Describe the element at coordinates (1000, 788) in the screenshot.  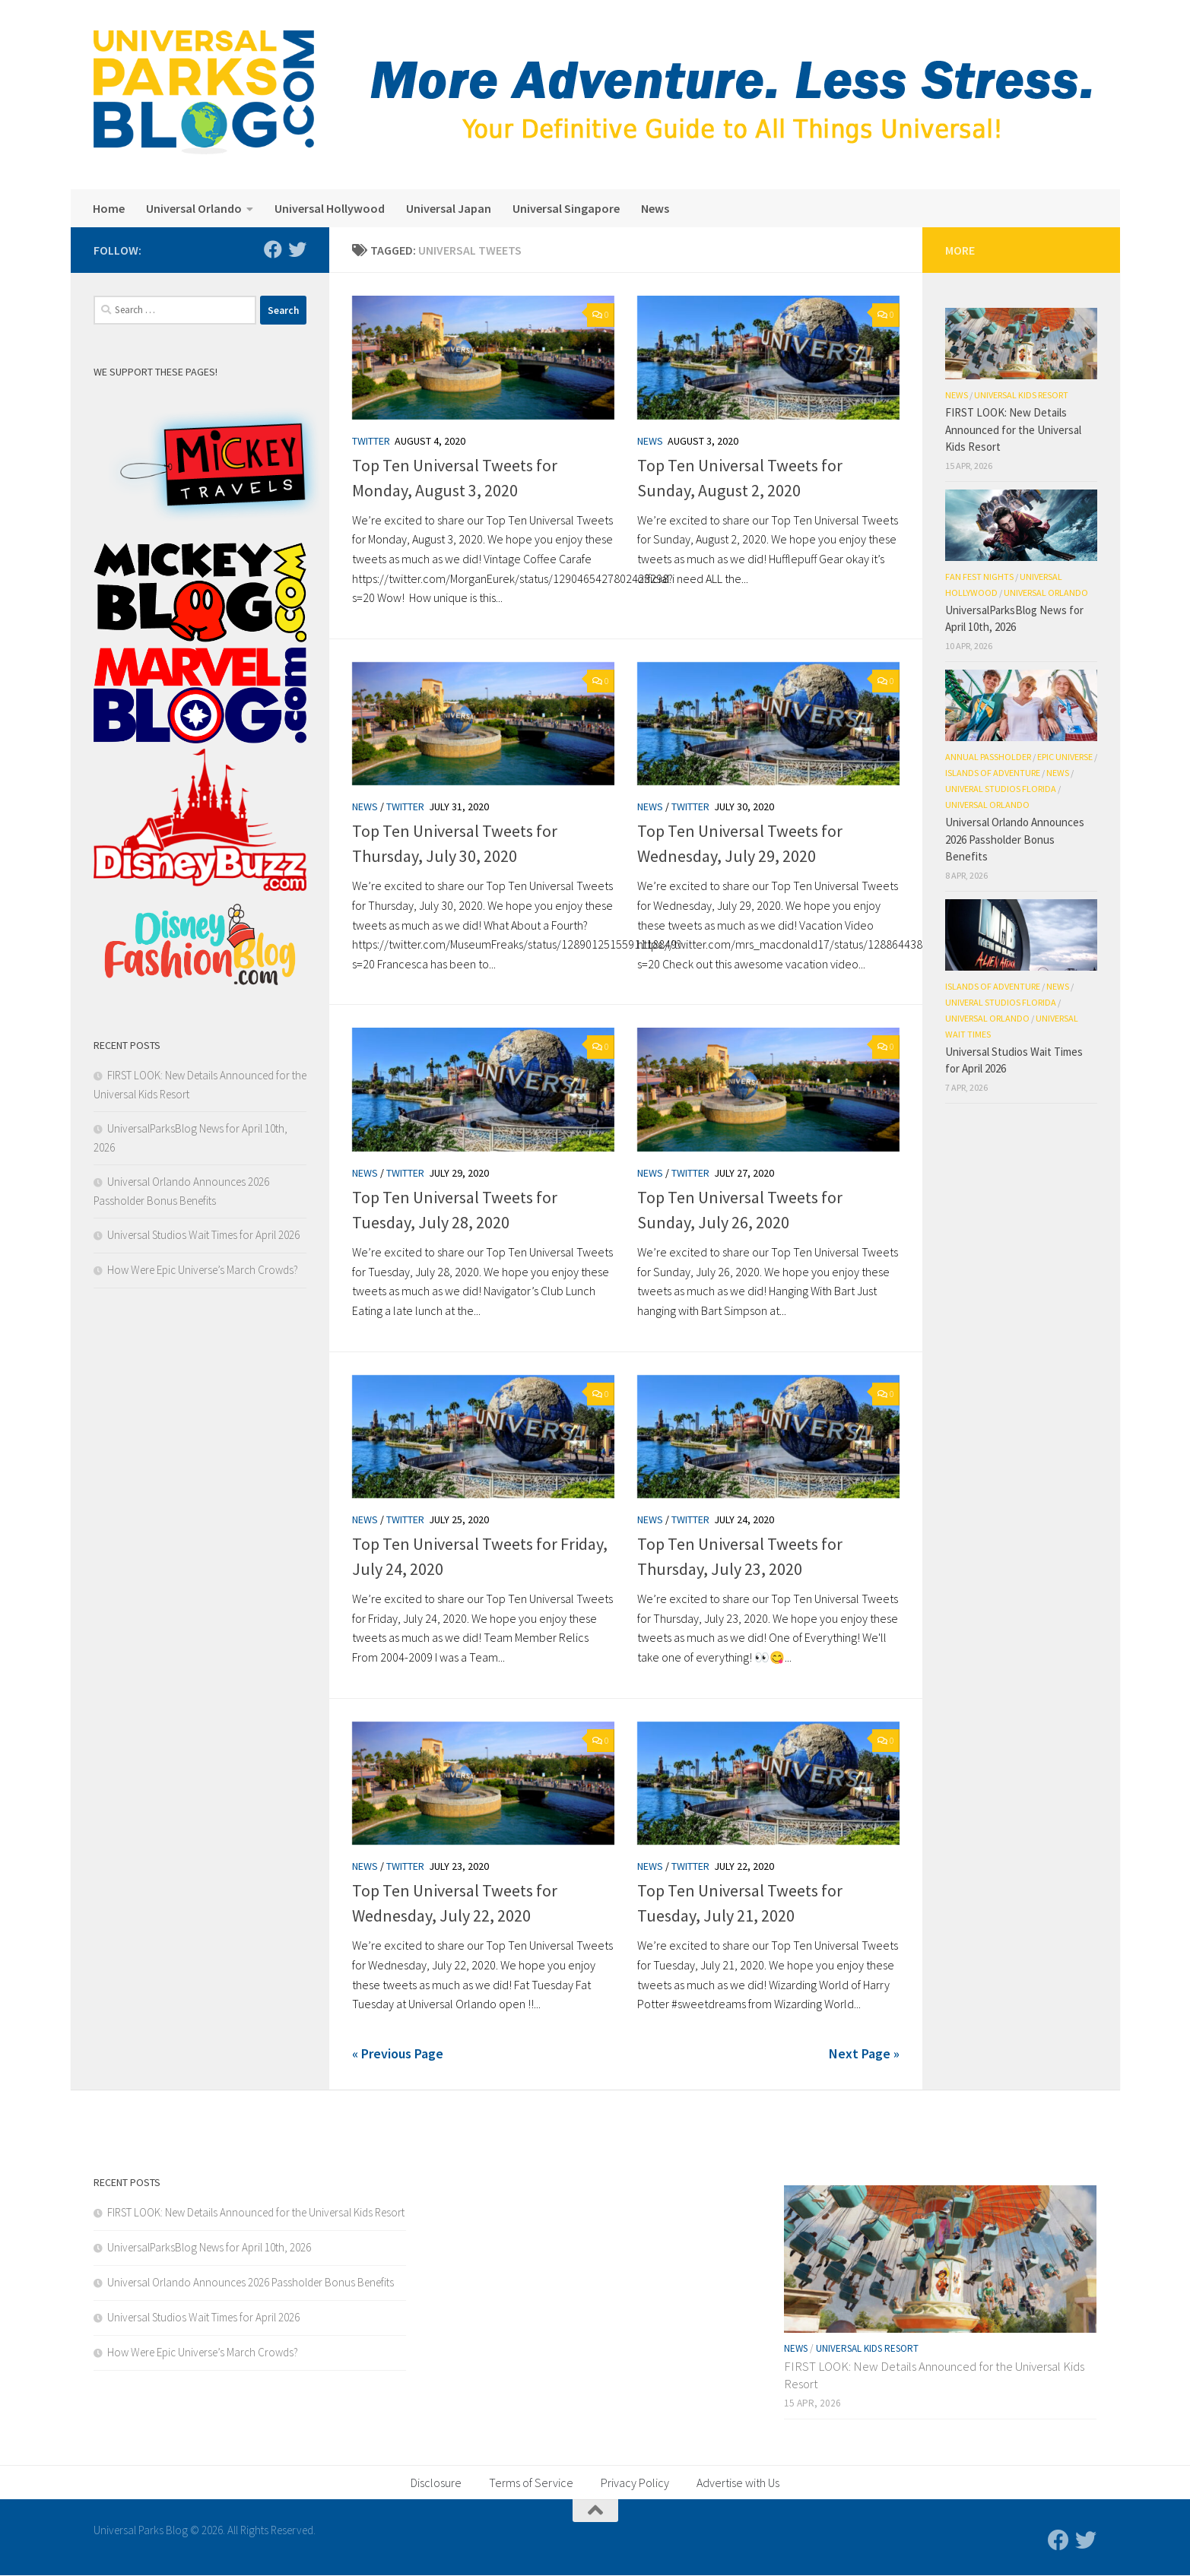
I see `Univeral Studios Florida` at that location.